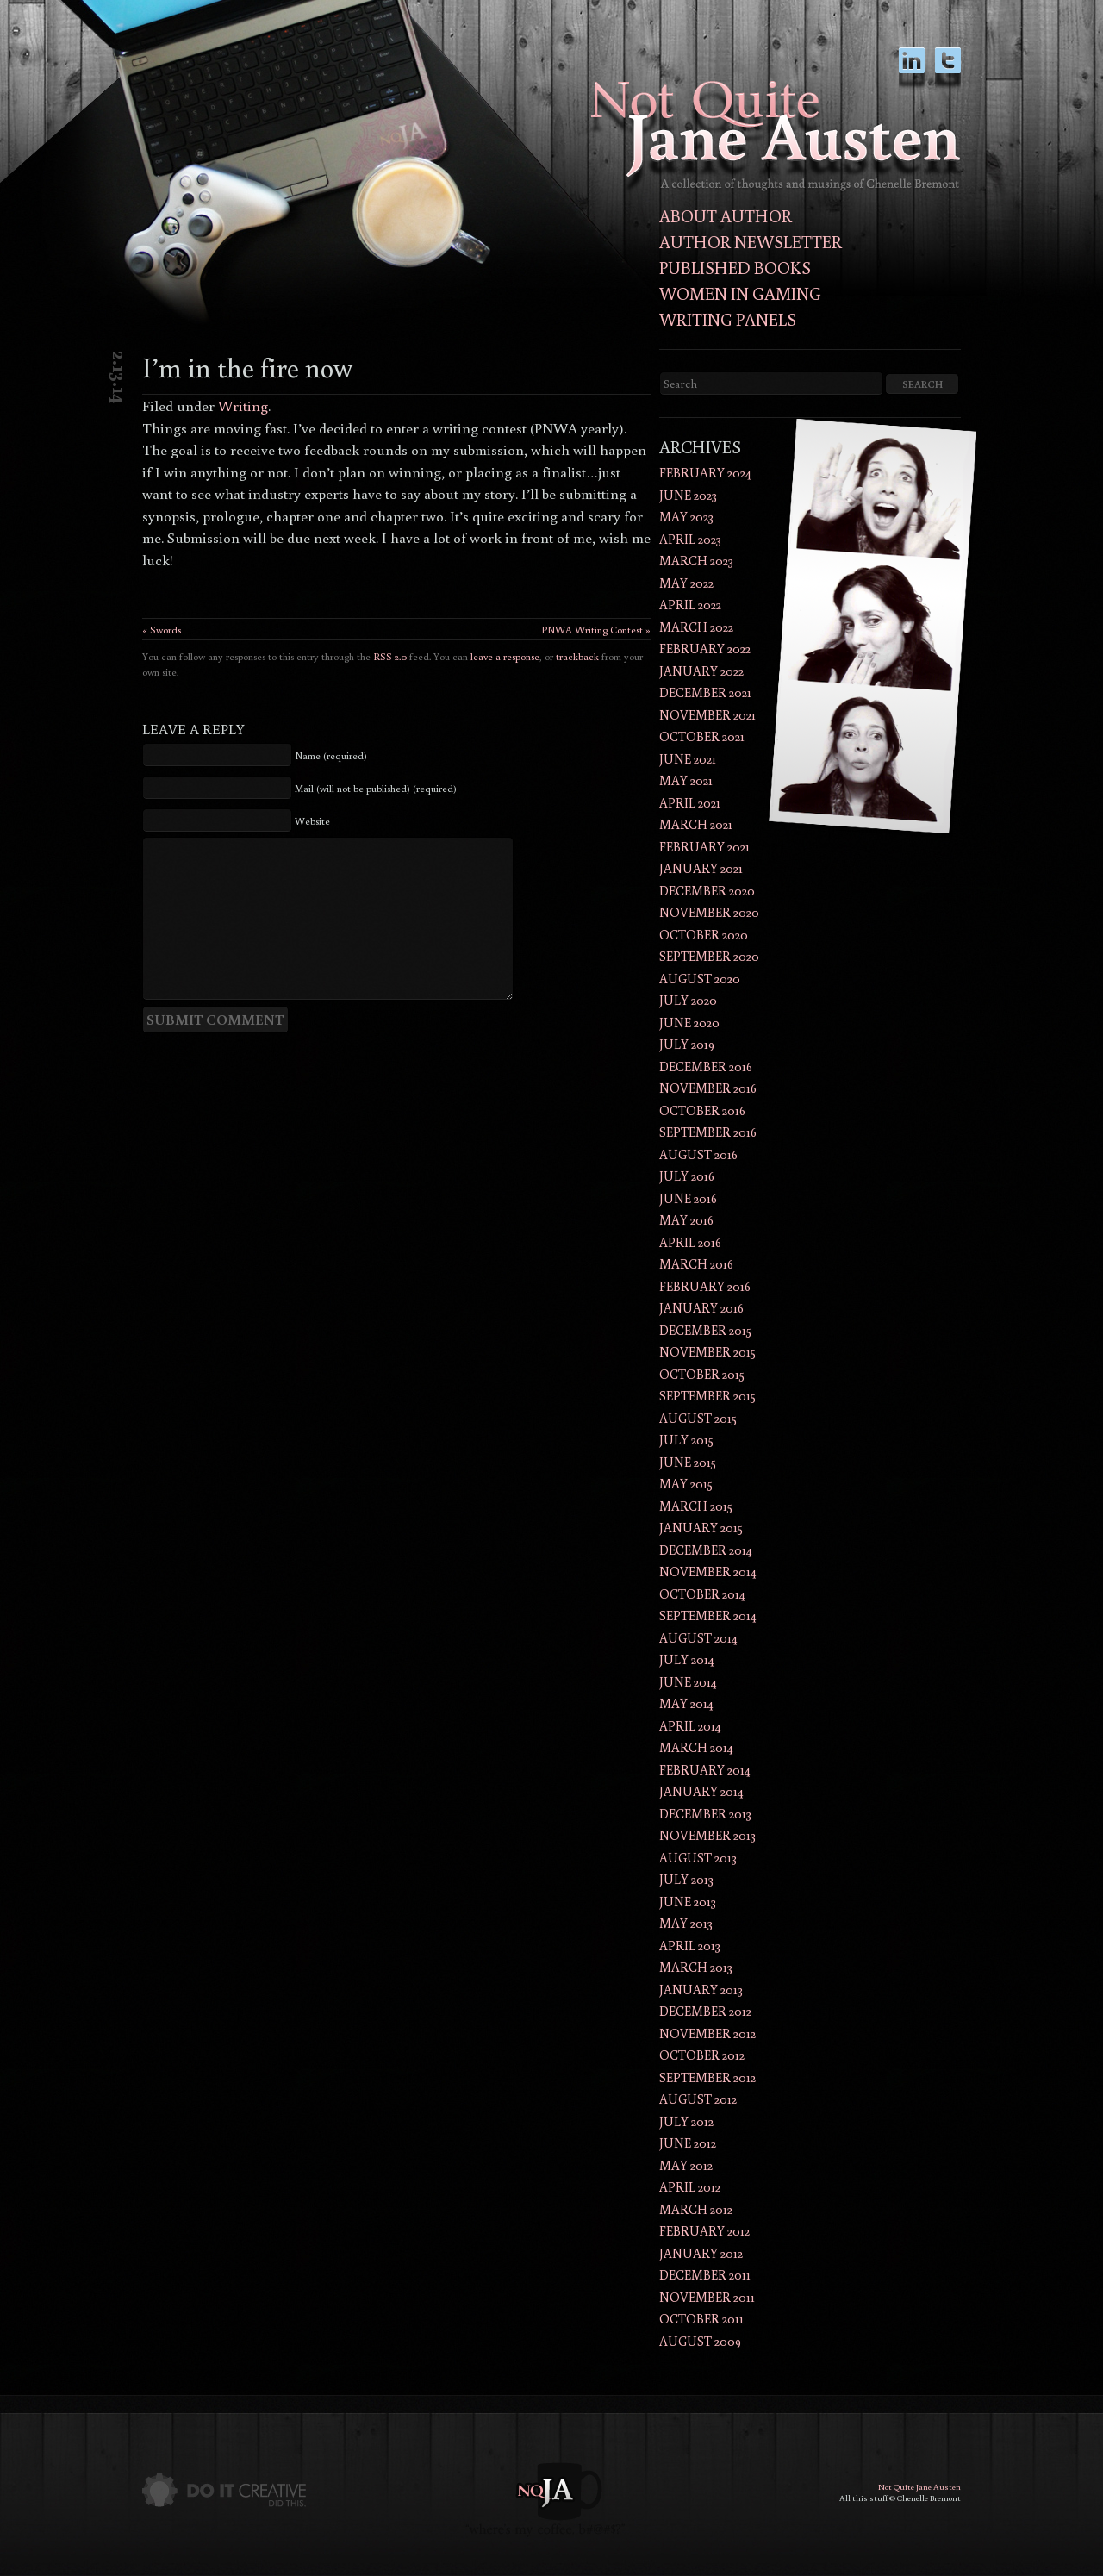 This screenshot has height=2576, width=1103. What do you see at coordinates (701, 2319) in the screenshot?
I see `October 2011` at bounding box center [701, 2319].